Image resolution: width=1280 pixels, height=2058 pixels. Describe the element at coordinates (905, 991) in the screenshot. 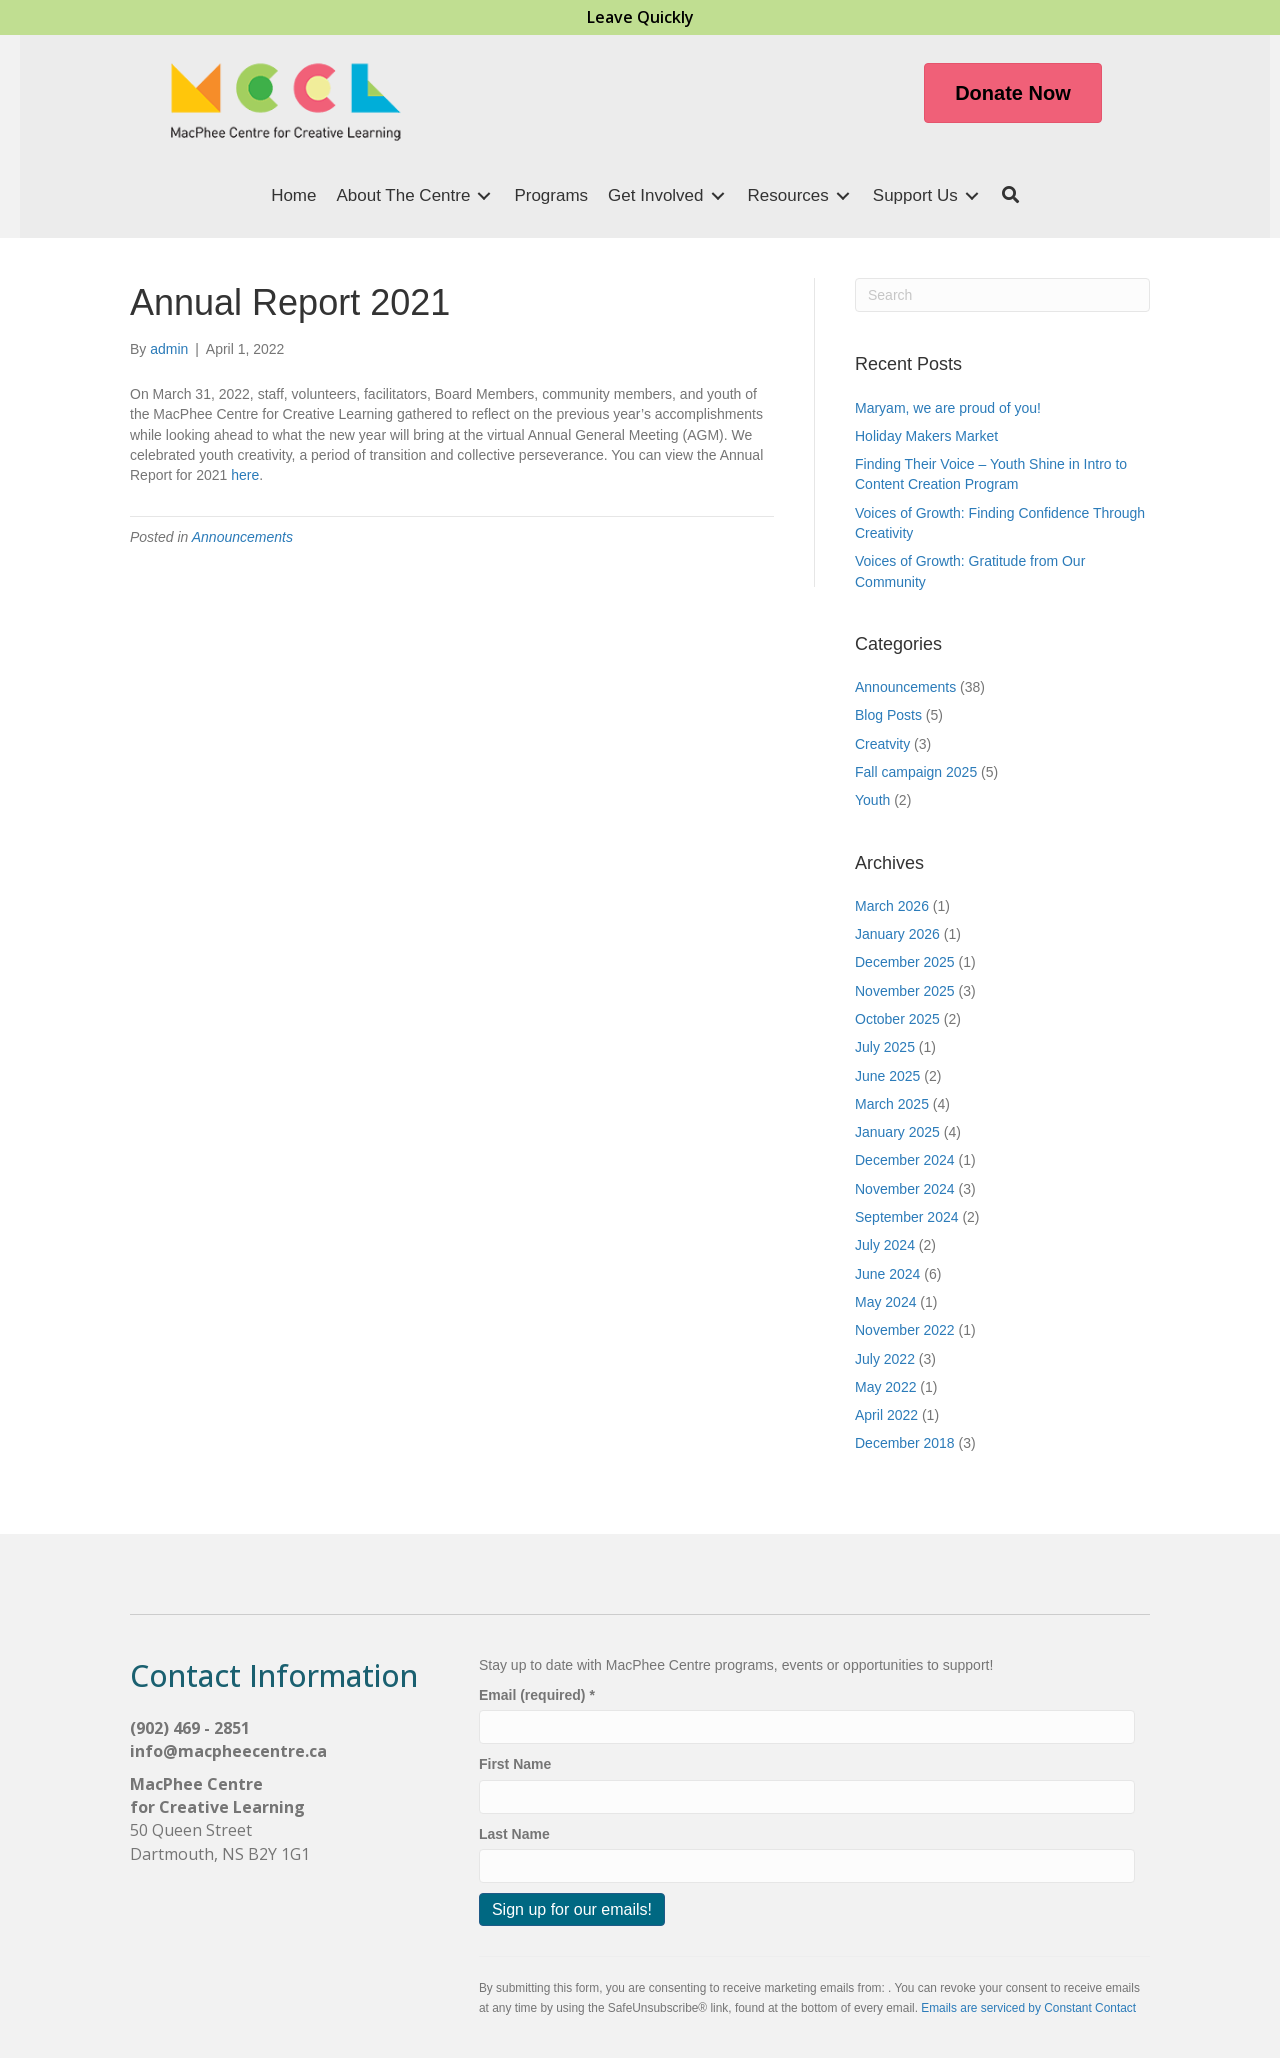

I see `November 2025` at that location.